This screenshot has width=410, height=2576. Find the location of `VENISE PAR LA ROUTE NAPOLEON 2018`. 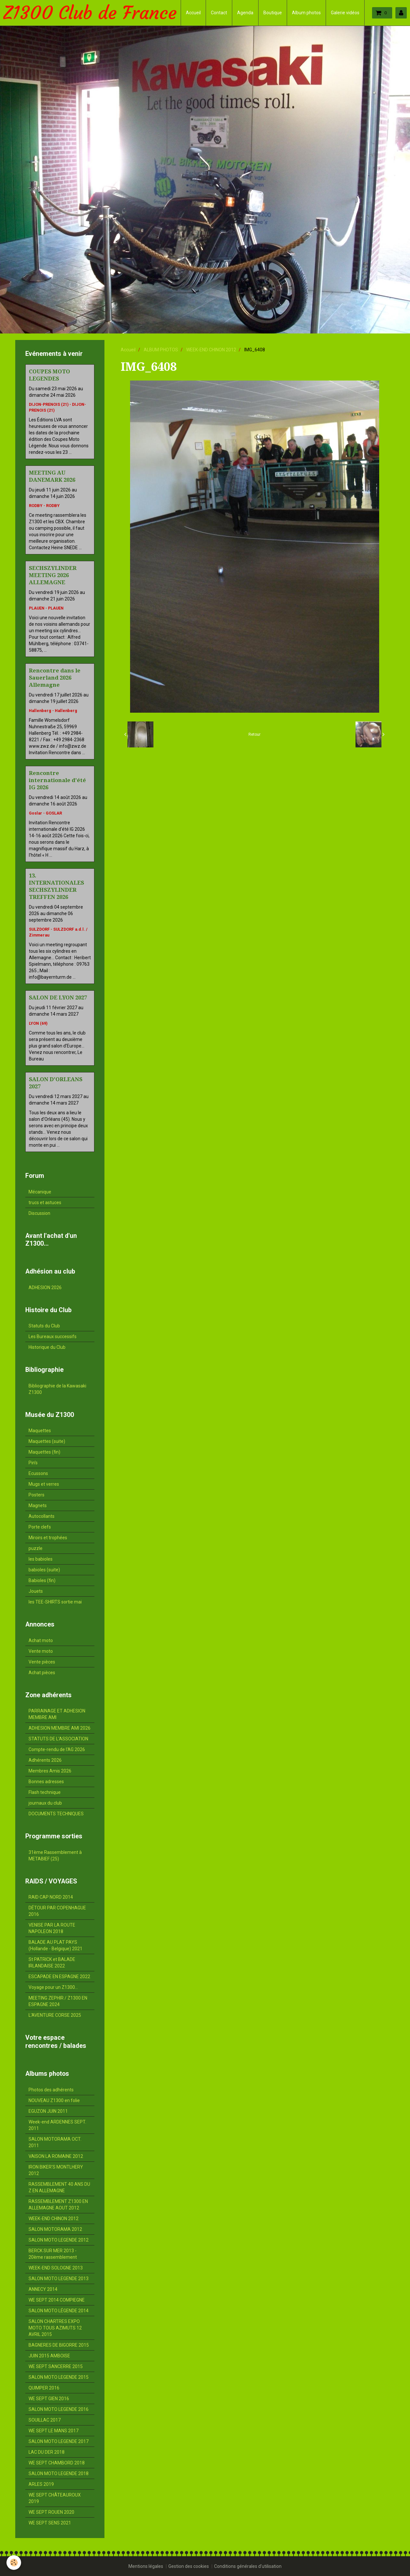

VENISE PAR LA ROUTE NAPOLEON 2018 is located at coordinates (52, 1928).